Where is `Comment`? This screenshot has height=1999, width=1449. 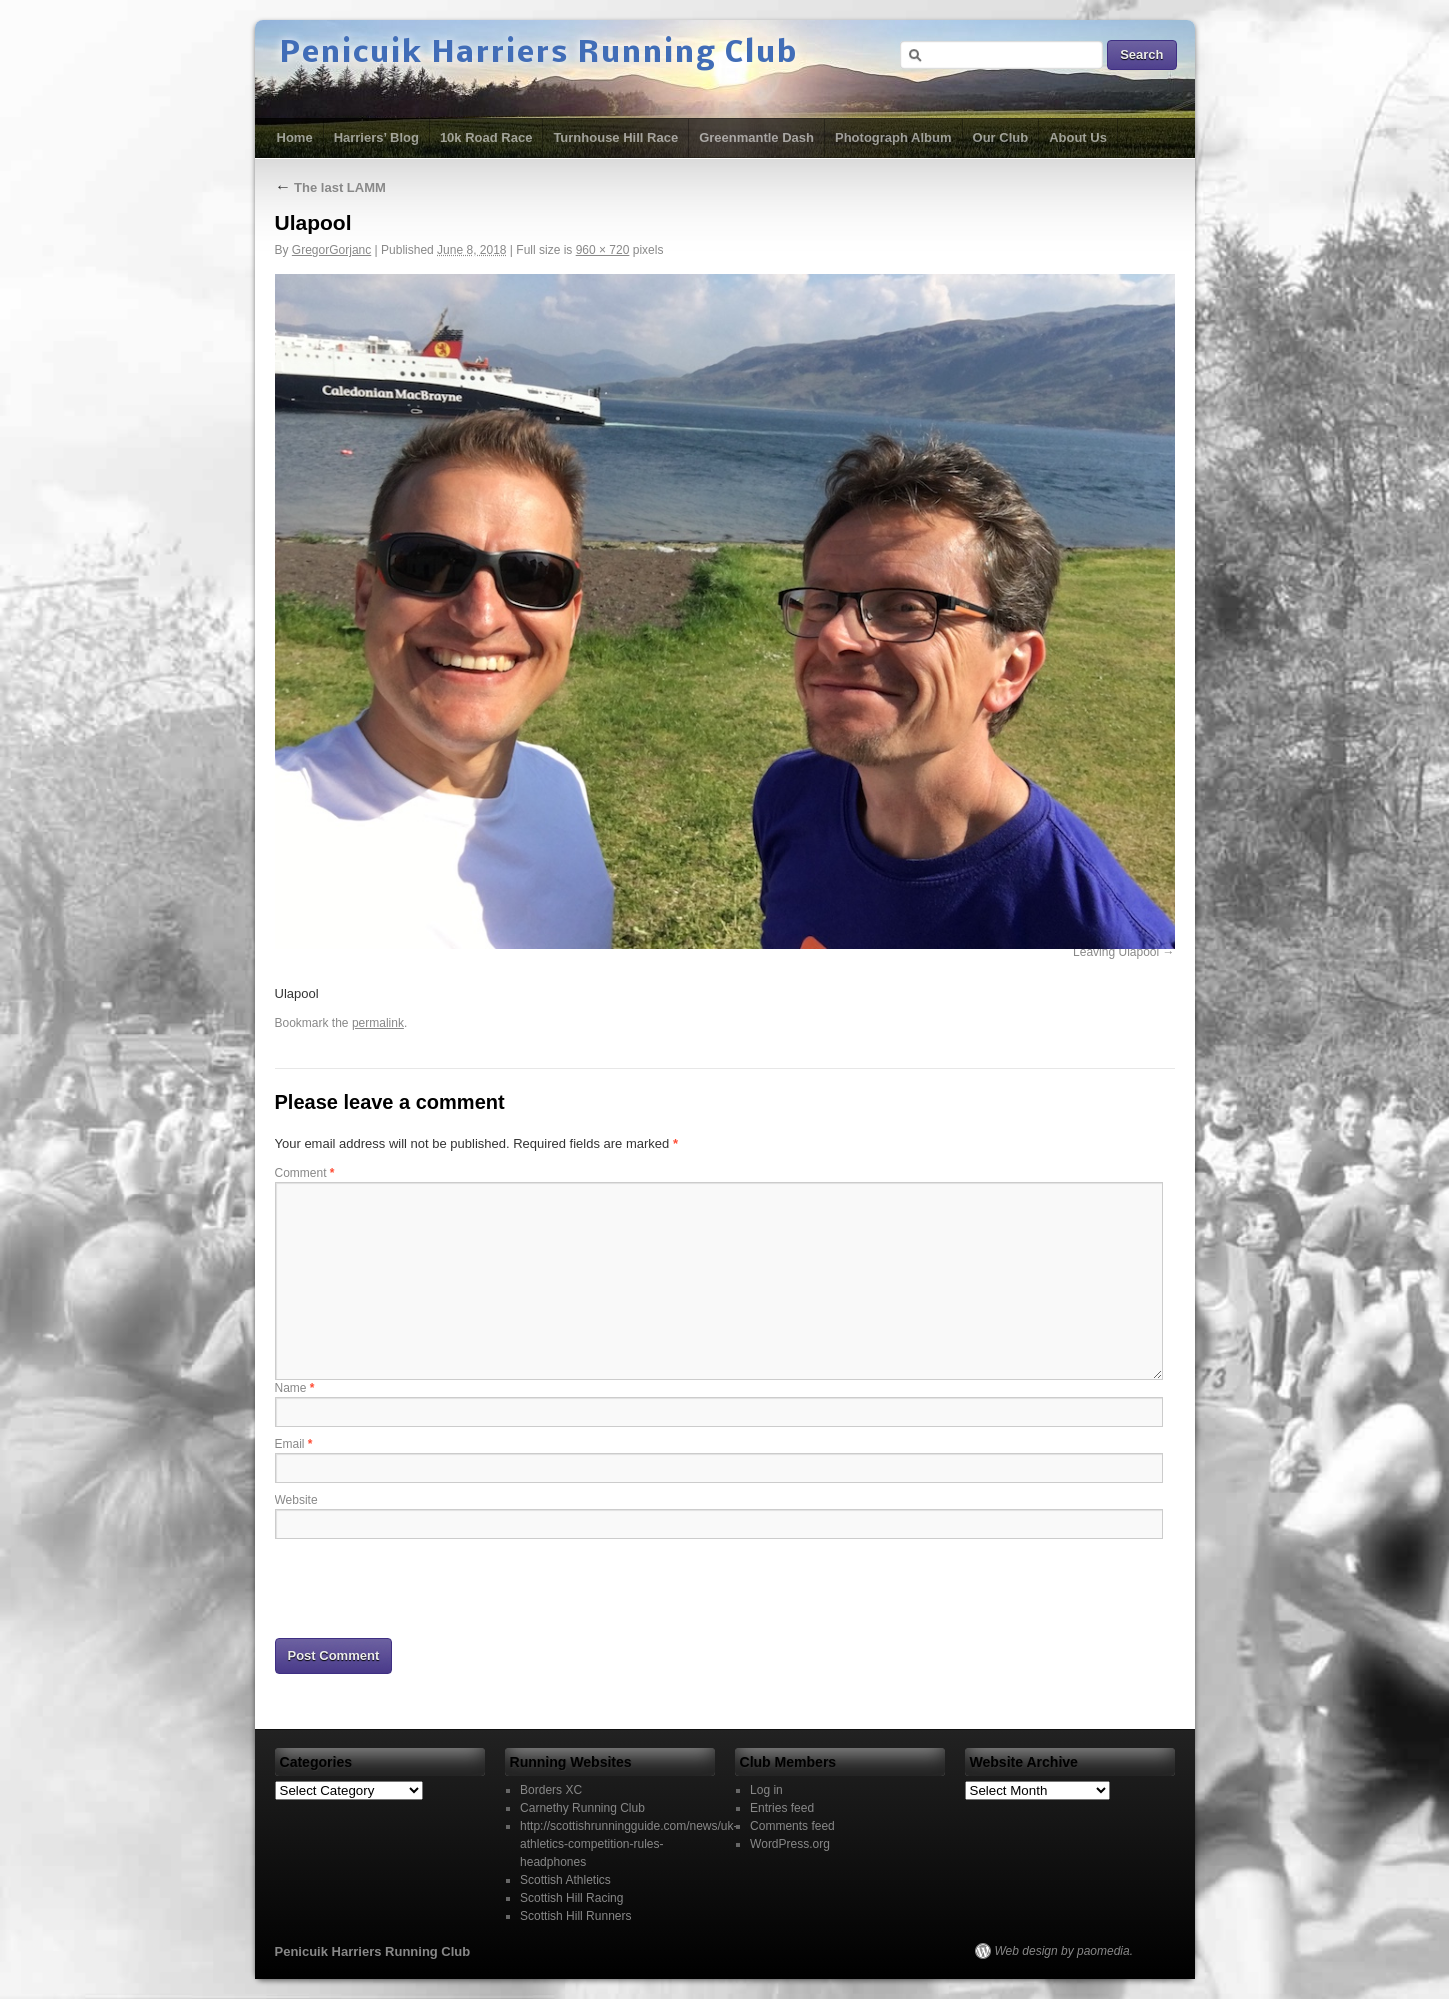
Comment is located at coordinates (305, 1173).